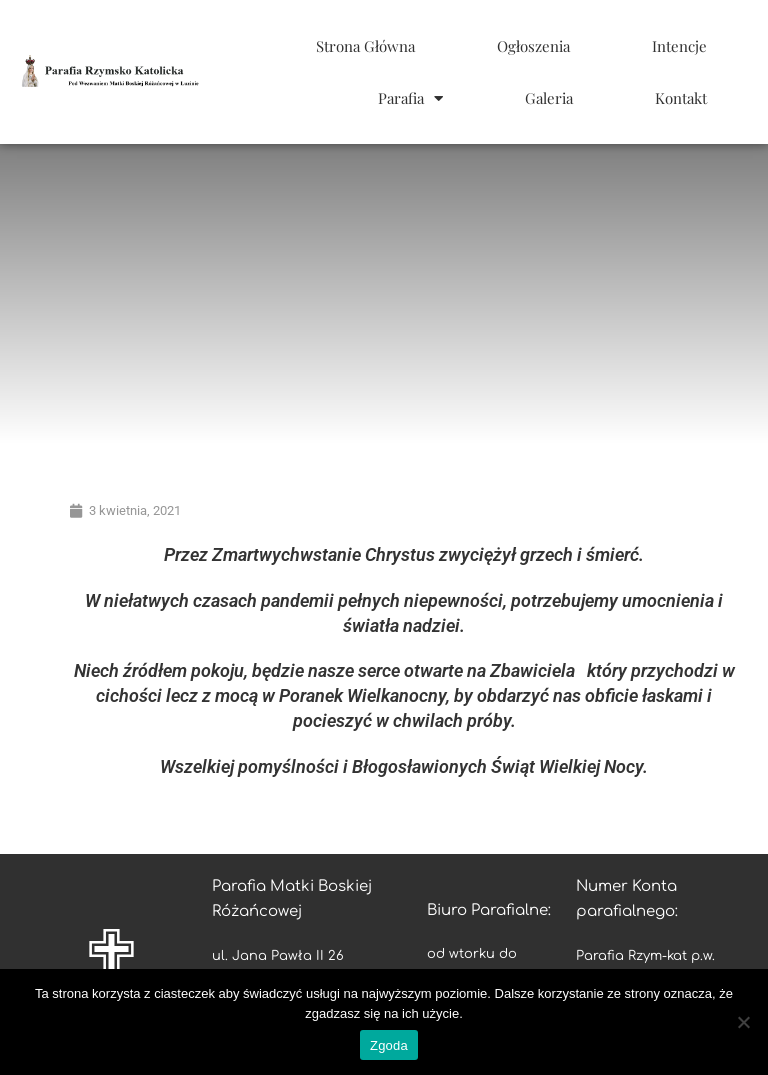  What do you see at coordinates (681, 98) in the screenshot?
I see `Kontakt` at bounding box center [681, 98].